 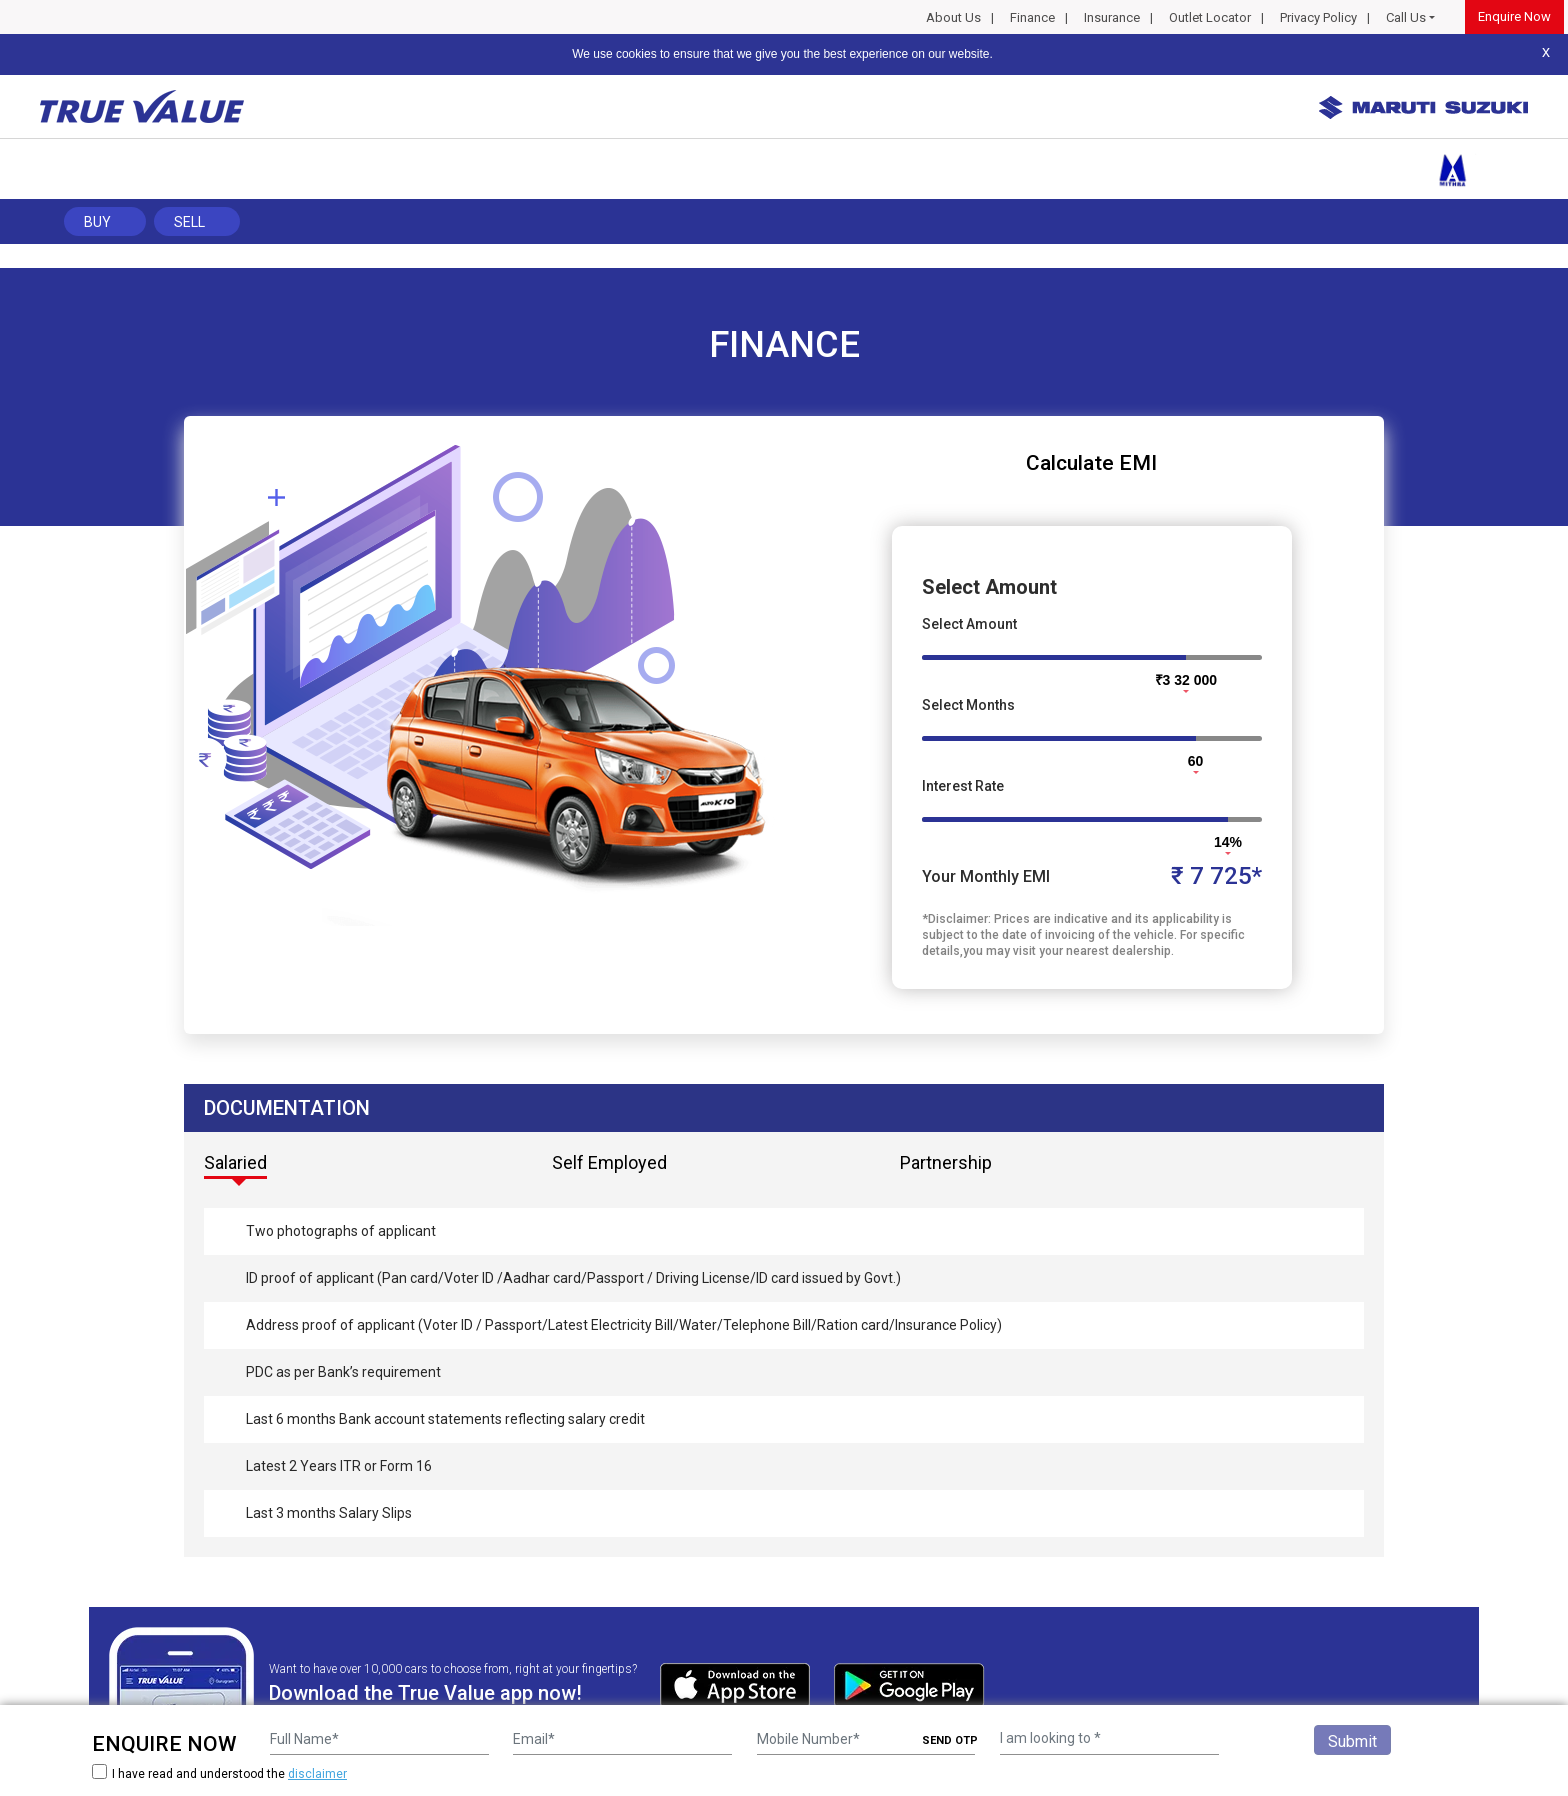 I want to click on Self Employed, so click(x=609, y=1162).